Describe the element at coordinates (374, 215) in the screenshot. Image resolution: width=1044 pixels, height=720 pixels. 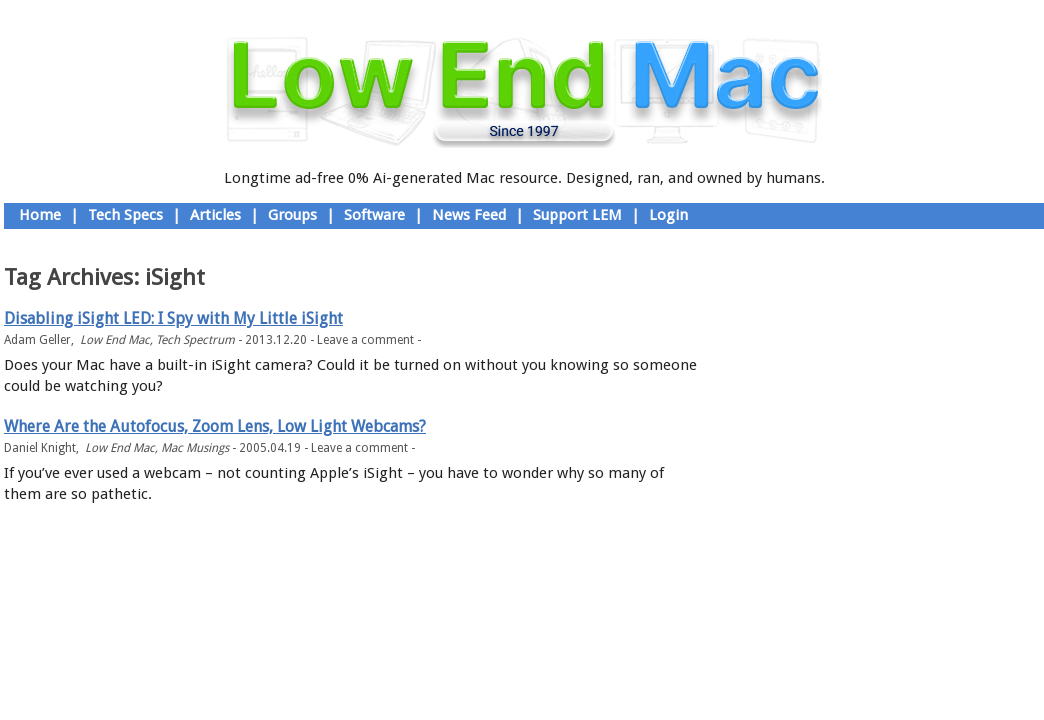
I see `Software` at that location.